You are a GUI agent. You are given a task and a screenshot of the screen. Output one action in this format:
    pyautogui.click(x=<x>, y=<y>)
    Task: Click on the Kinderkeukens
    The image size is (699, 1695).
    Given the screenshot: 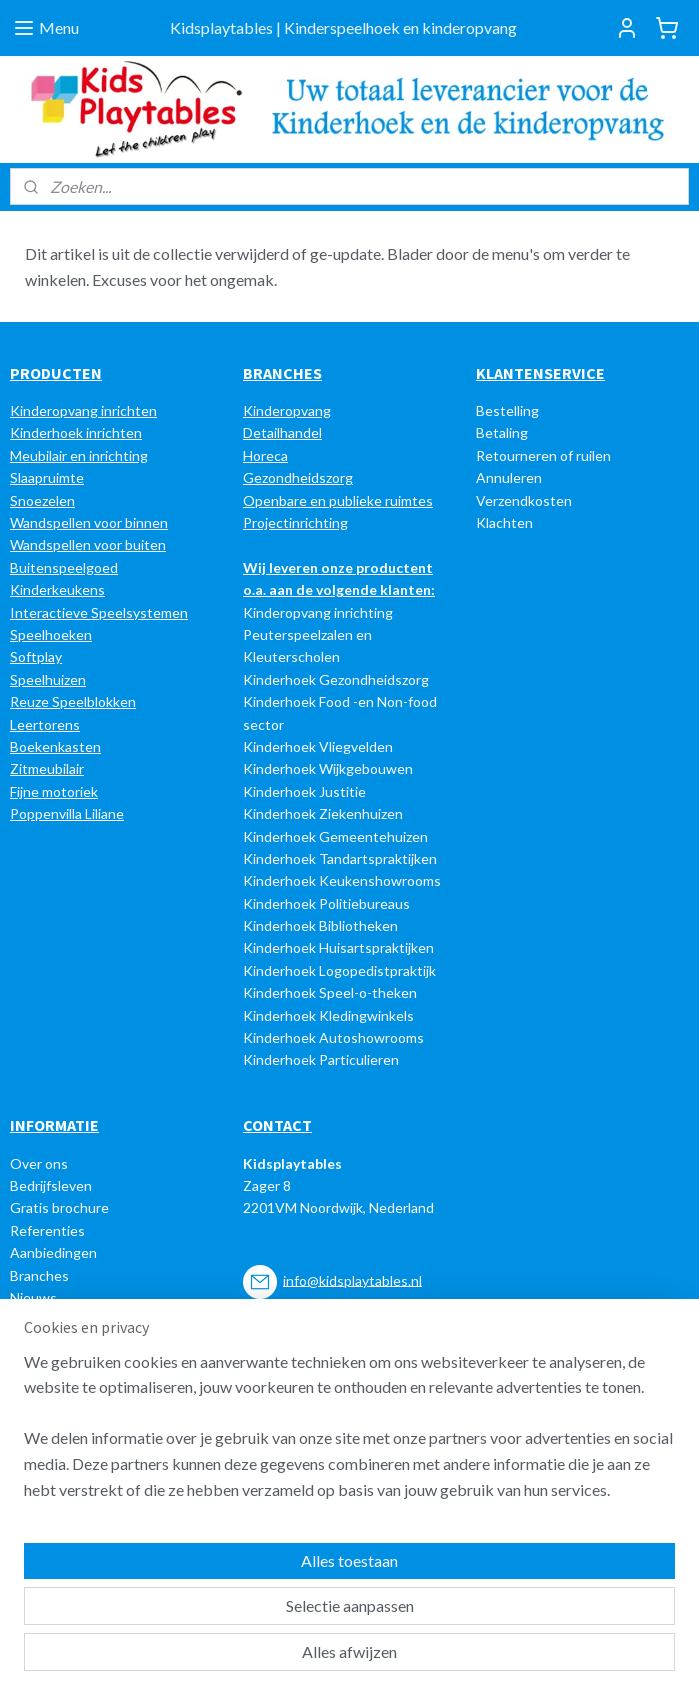 What is the action you would take?
    pyautogui.click(x=57, y=589)
    